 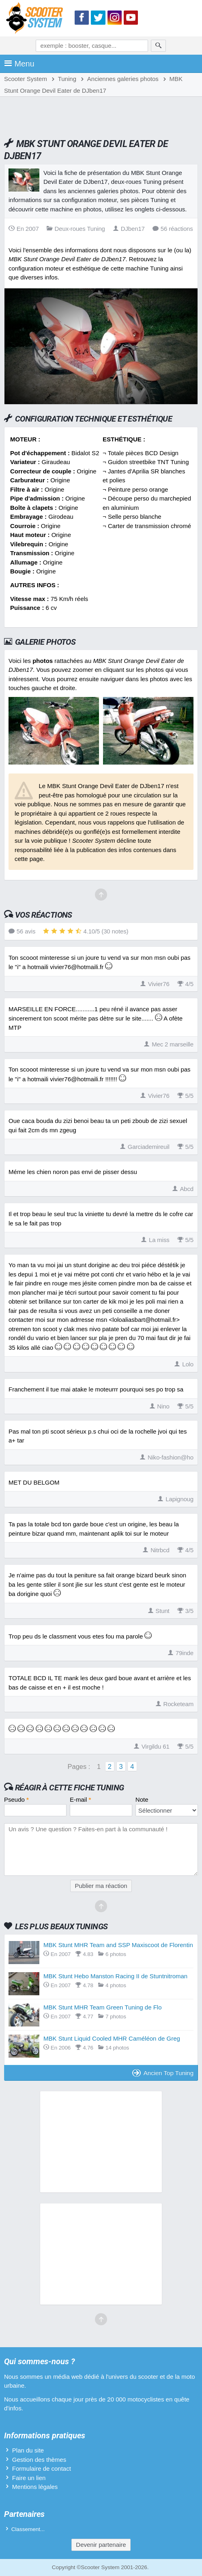 What do you see at coordinates (101, 2544) in the screenshot?
I see `Devenir partenaire` at bounding box center [101, 2544].